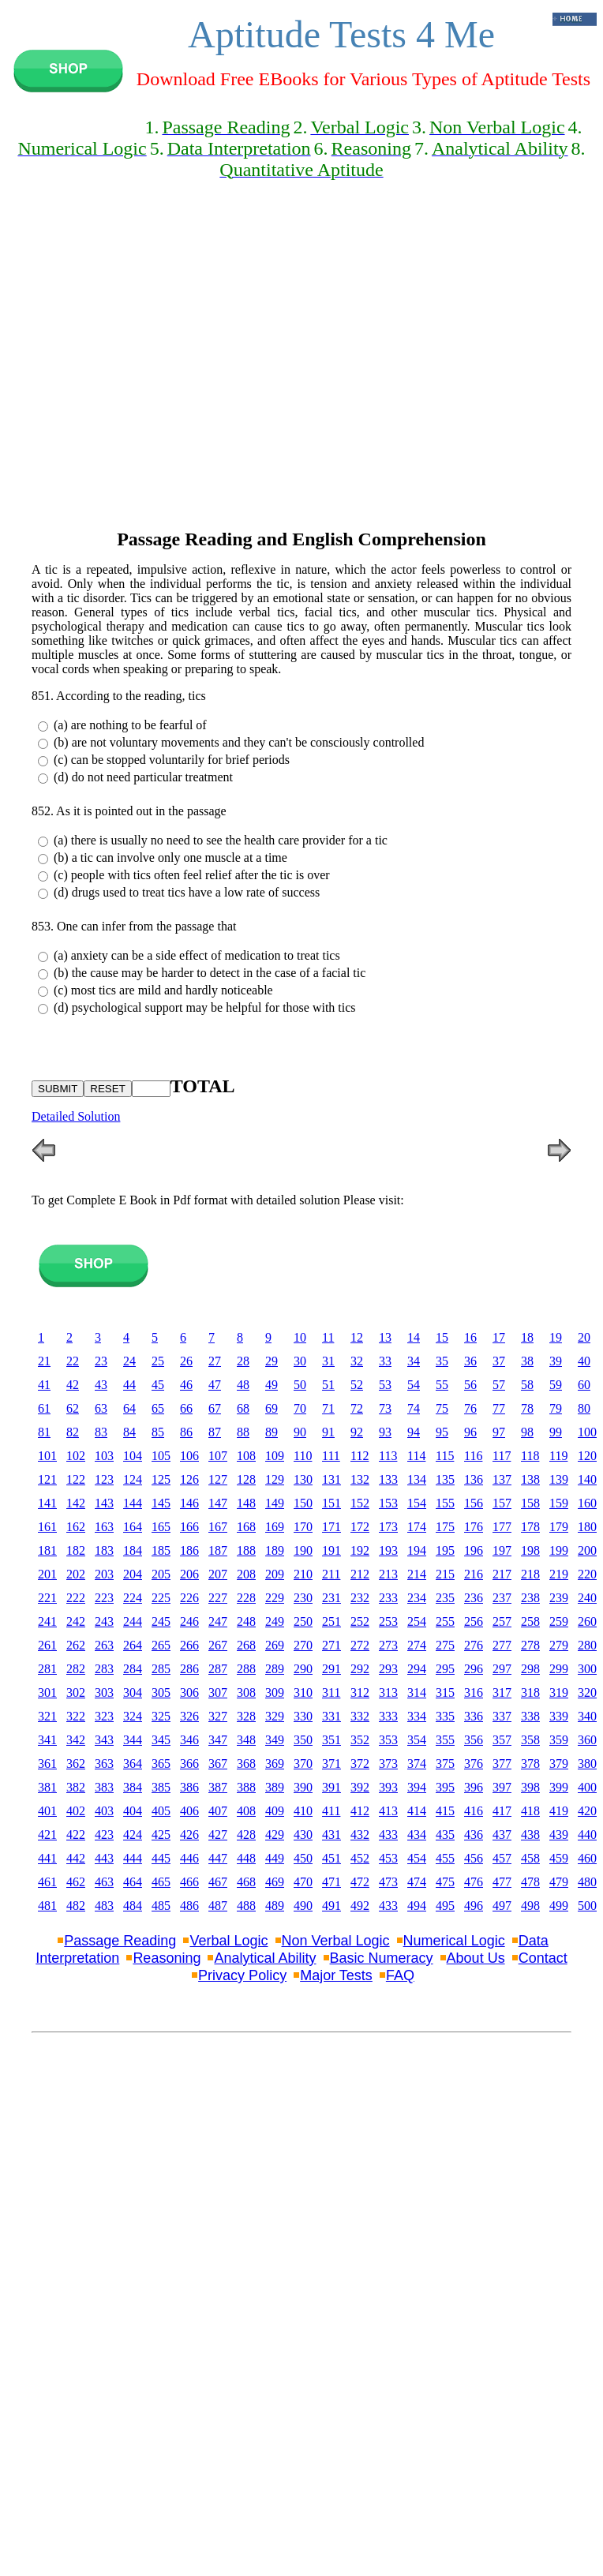  I want to click on 30, so click(300, 1361).